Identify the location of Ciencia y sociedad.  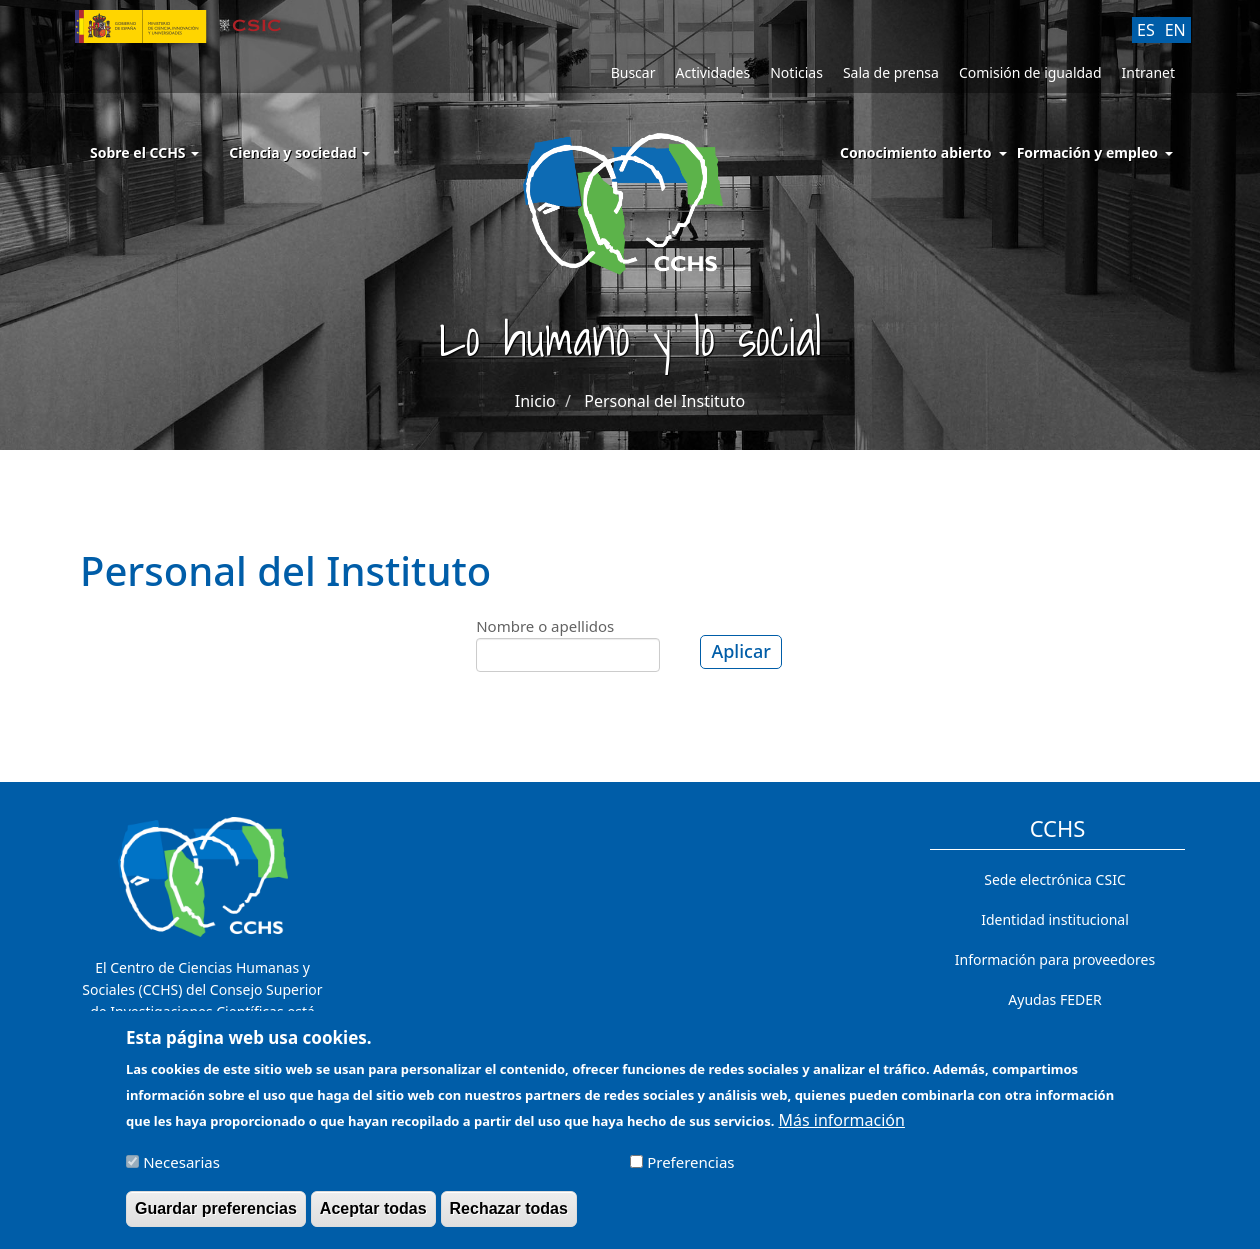
(299, 152).